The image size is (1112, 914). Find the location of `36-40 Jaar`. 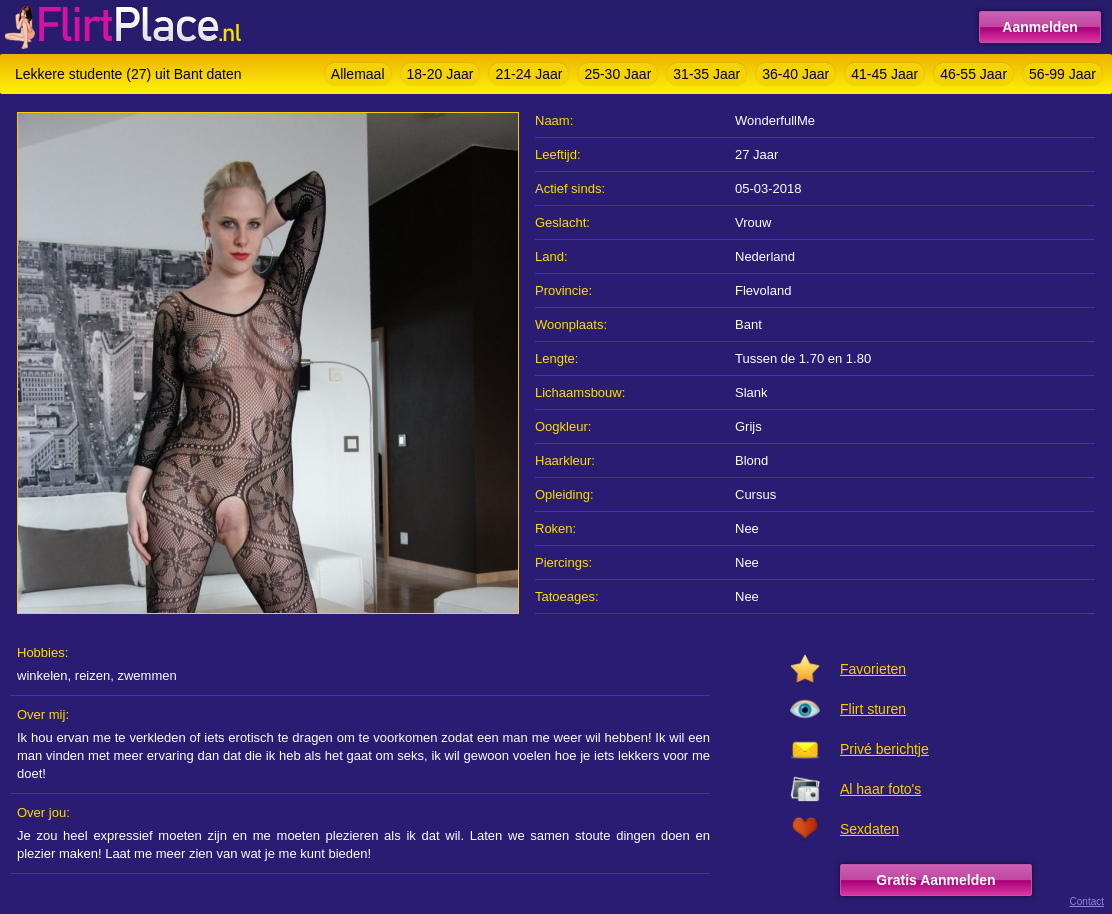

36-40 Jaar is located at coordinates (795, 74).